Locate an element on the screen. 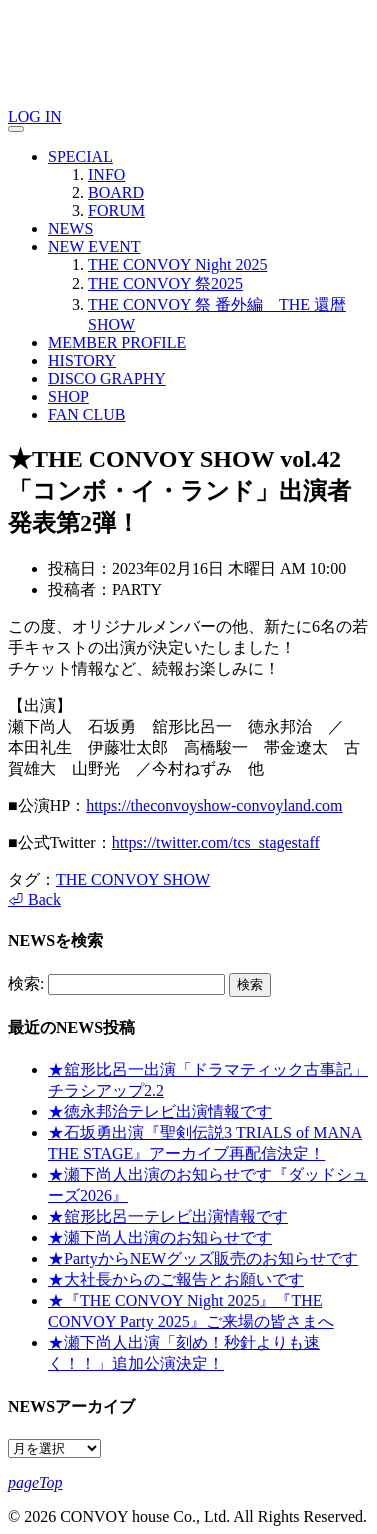 The width and height of the screenshot is (377, 1534). FAN CLUB is located at coordinates (87, 414).